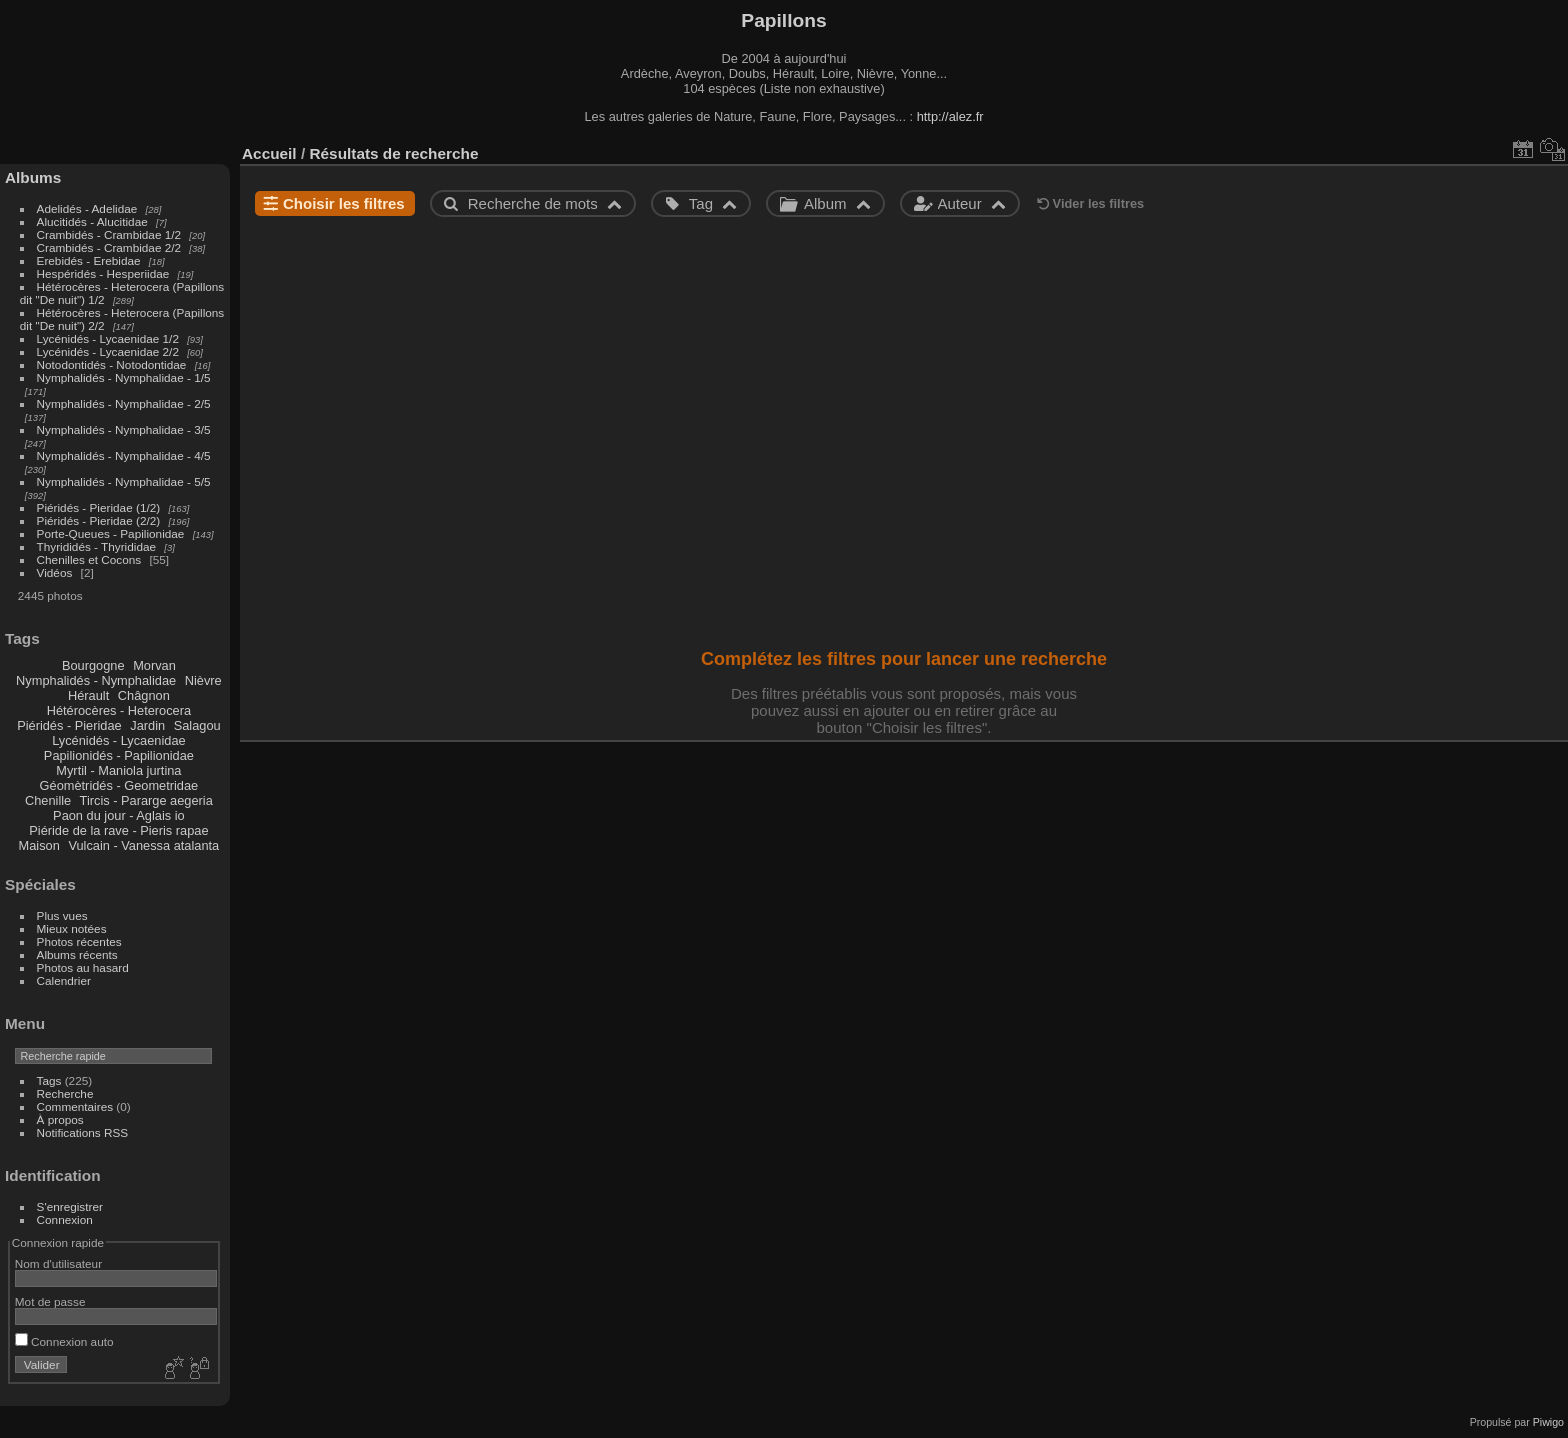 This screenshot has width=1568, height=1438. Describe the element at coordinates (92, 221) in the screenshot. I see `Alucitidés - Alucitidae` at that location.